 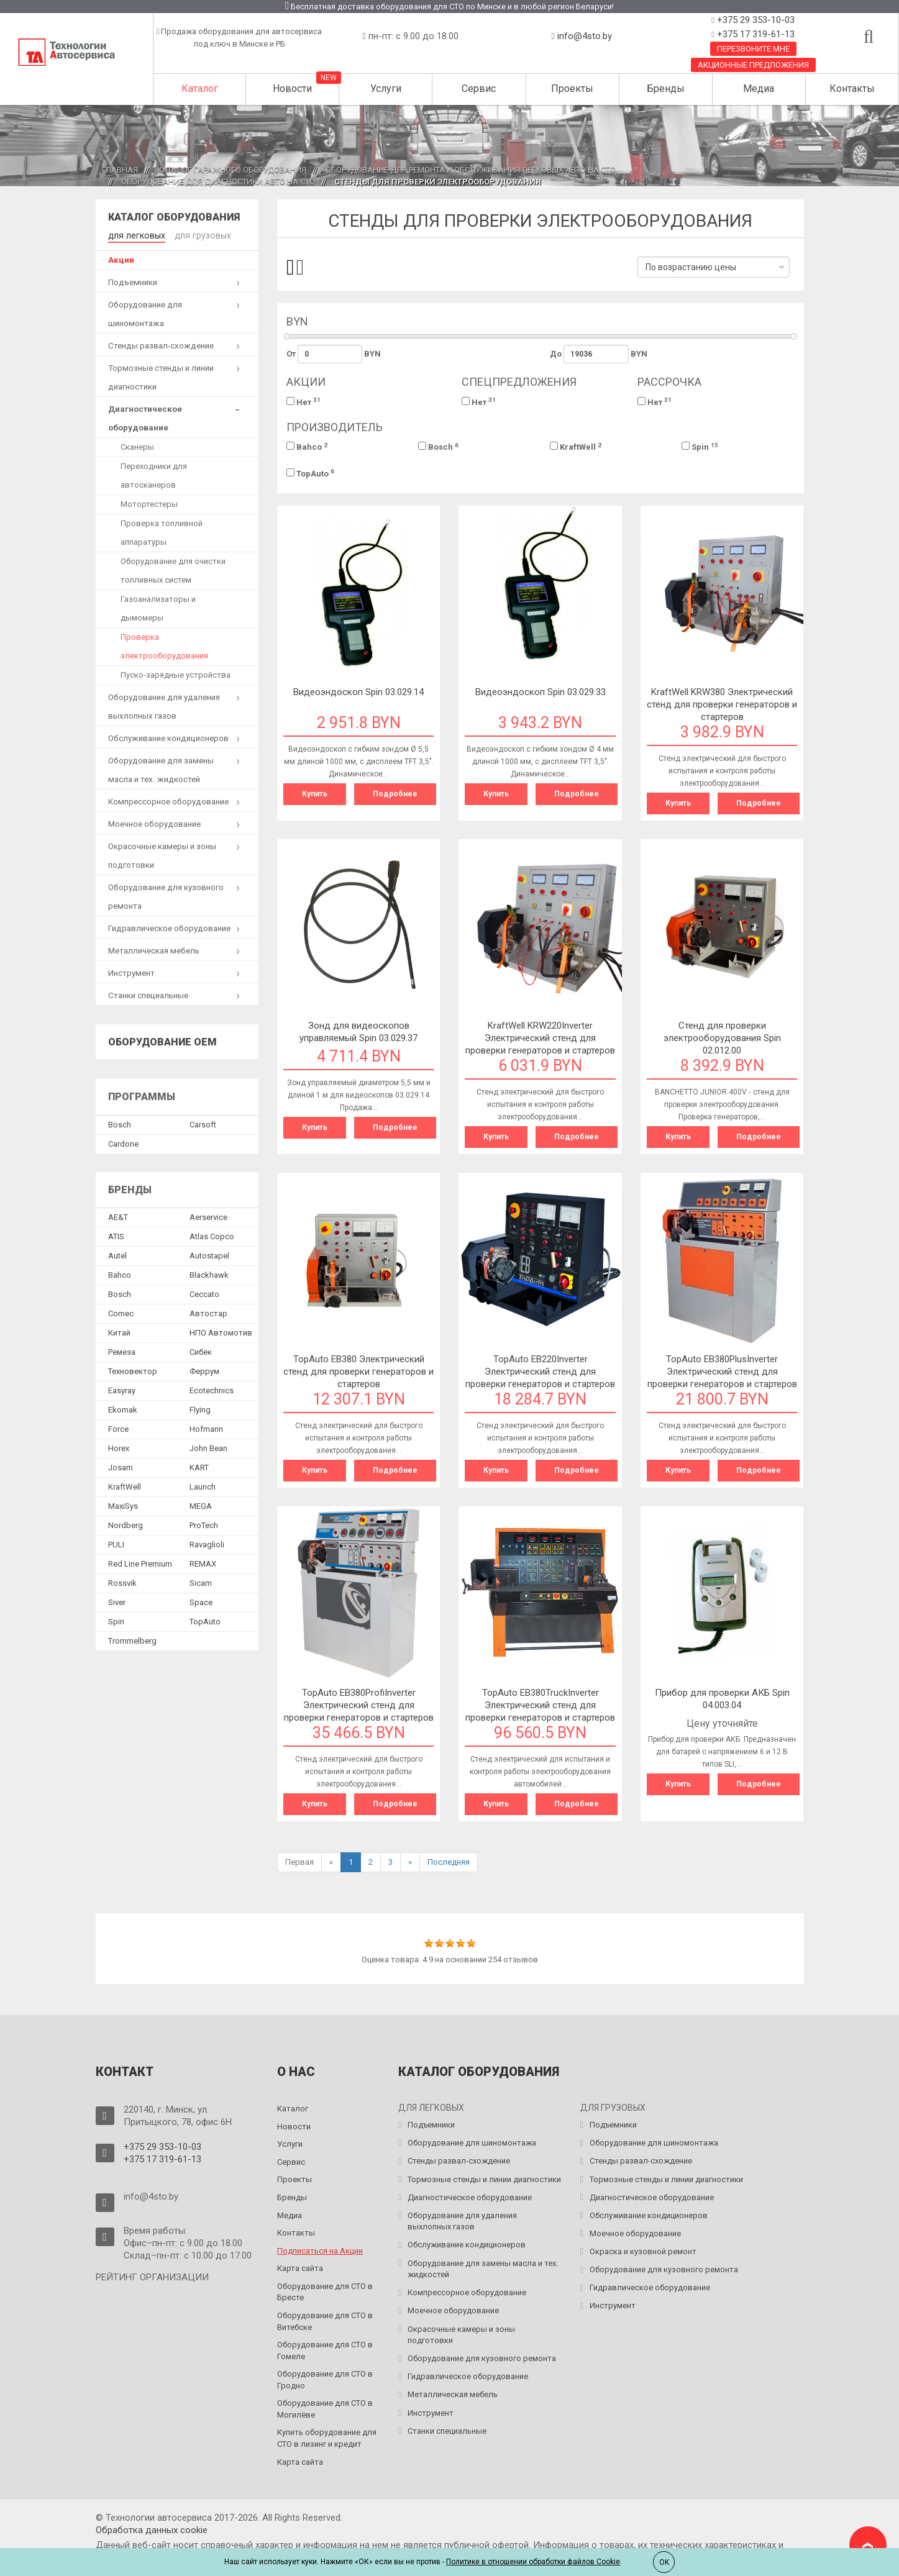 What do you see at coordinates (303, 401) in the screenshot?
I see `Нет` at bounding box center [303, 401].